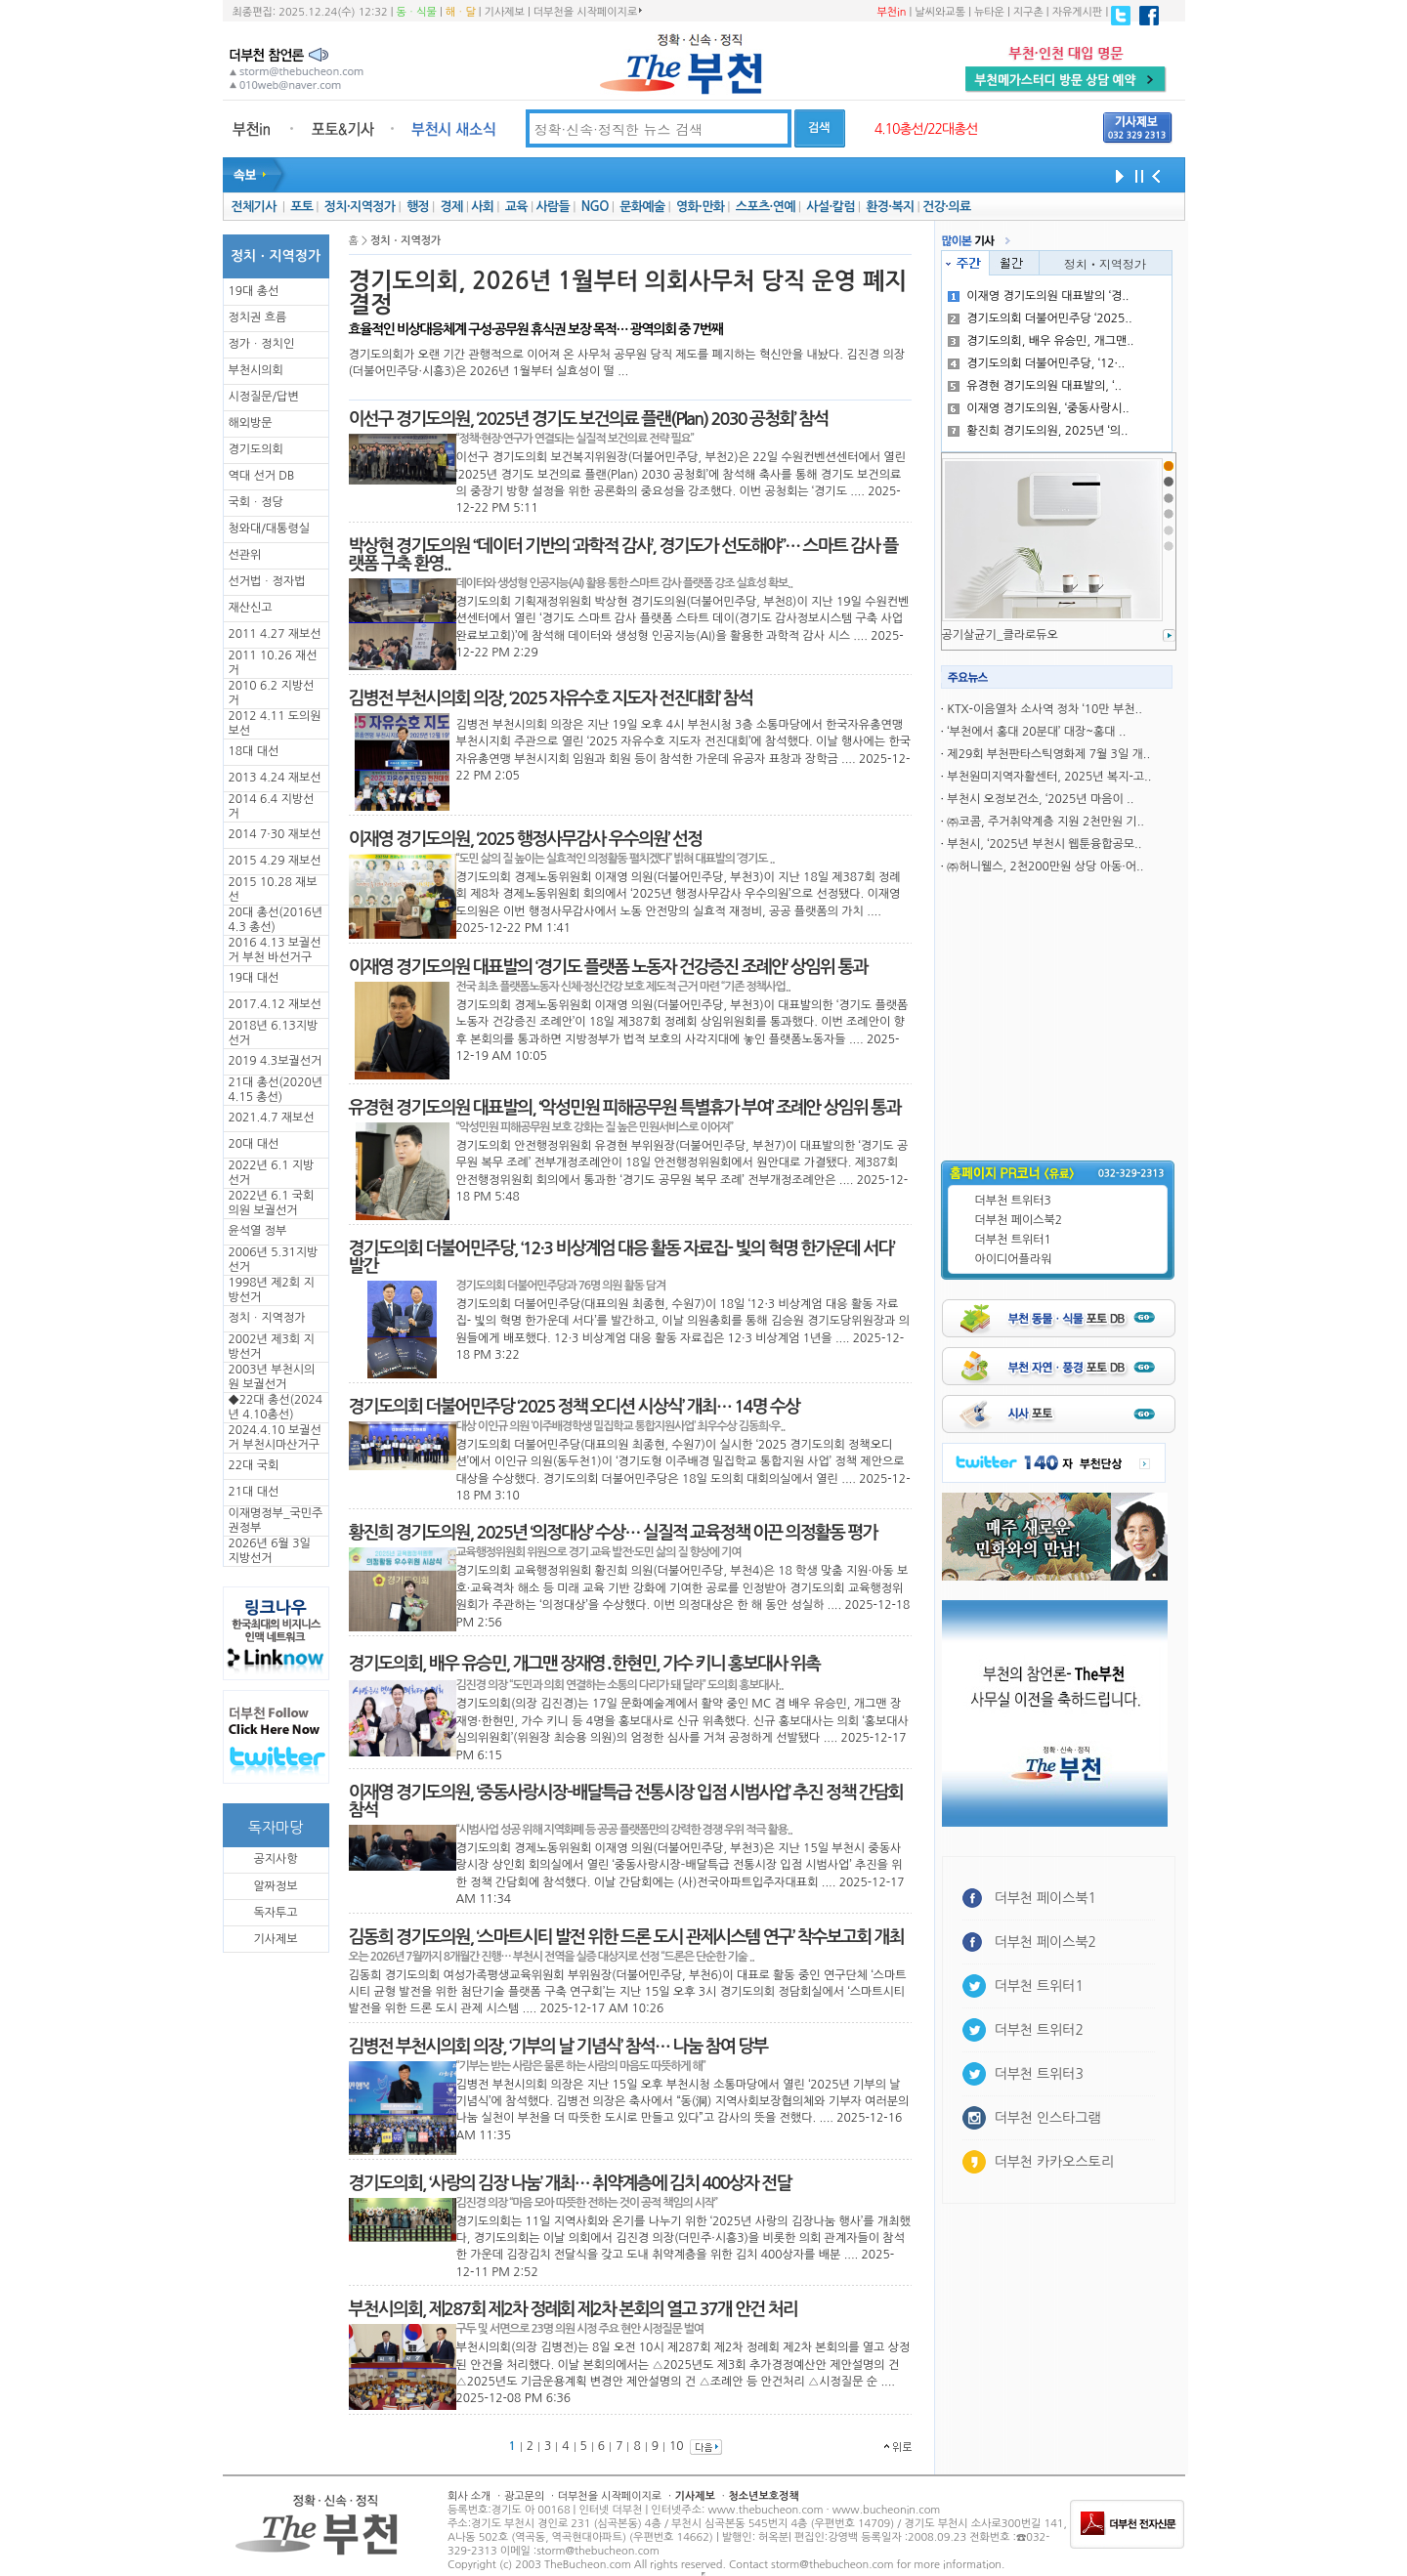  Describe the element at coordinates (272, 1117) in the screenshot. I see `2021.4.7 재보선` at that location.